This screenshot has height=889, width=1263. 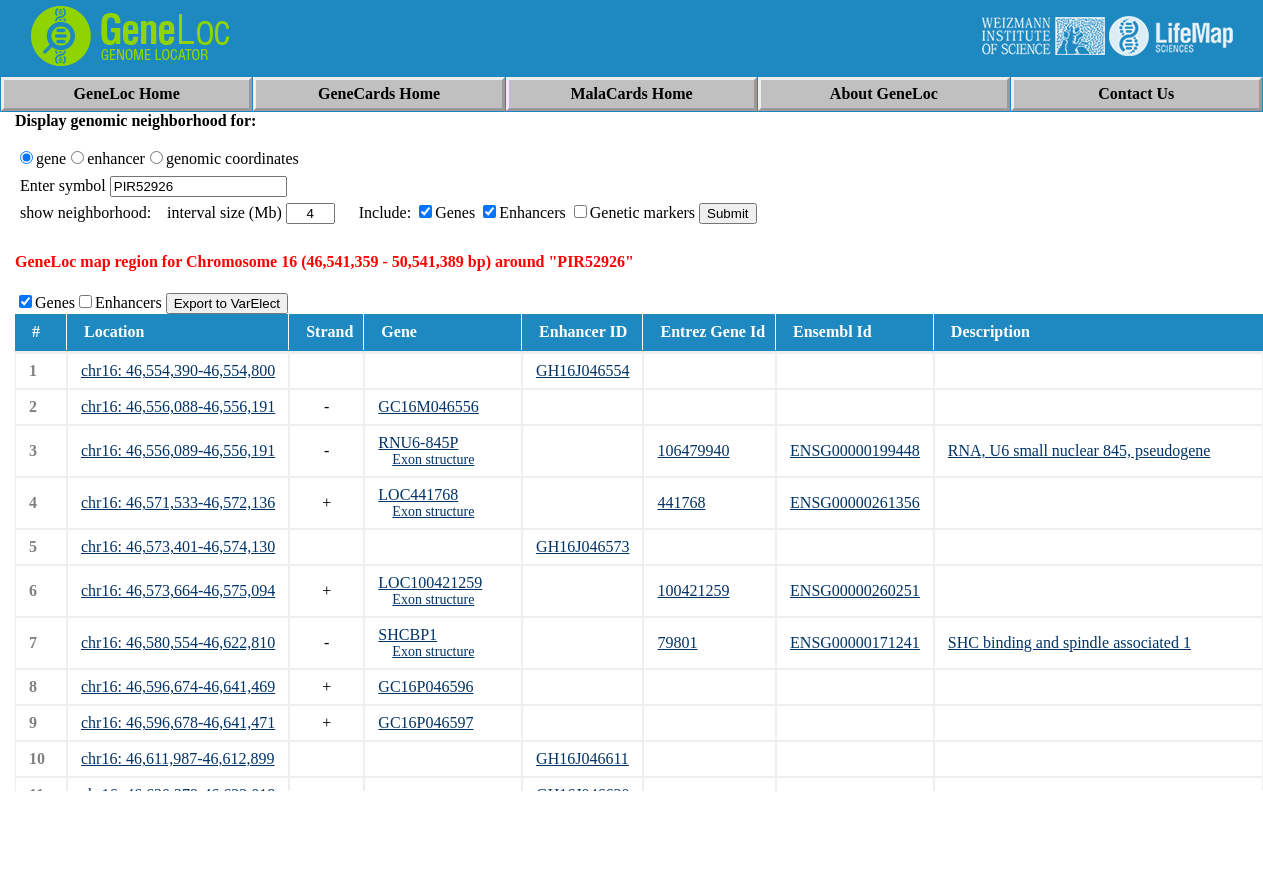 I want to click on chr16: 46,596,678-46,641,471, so click(x=178, y=722).